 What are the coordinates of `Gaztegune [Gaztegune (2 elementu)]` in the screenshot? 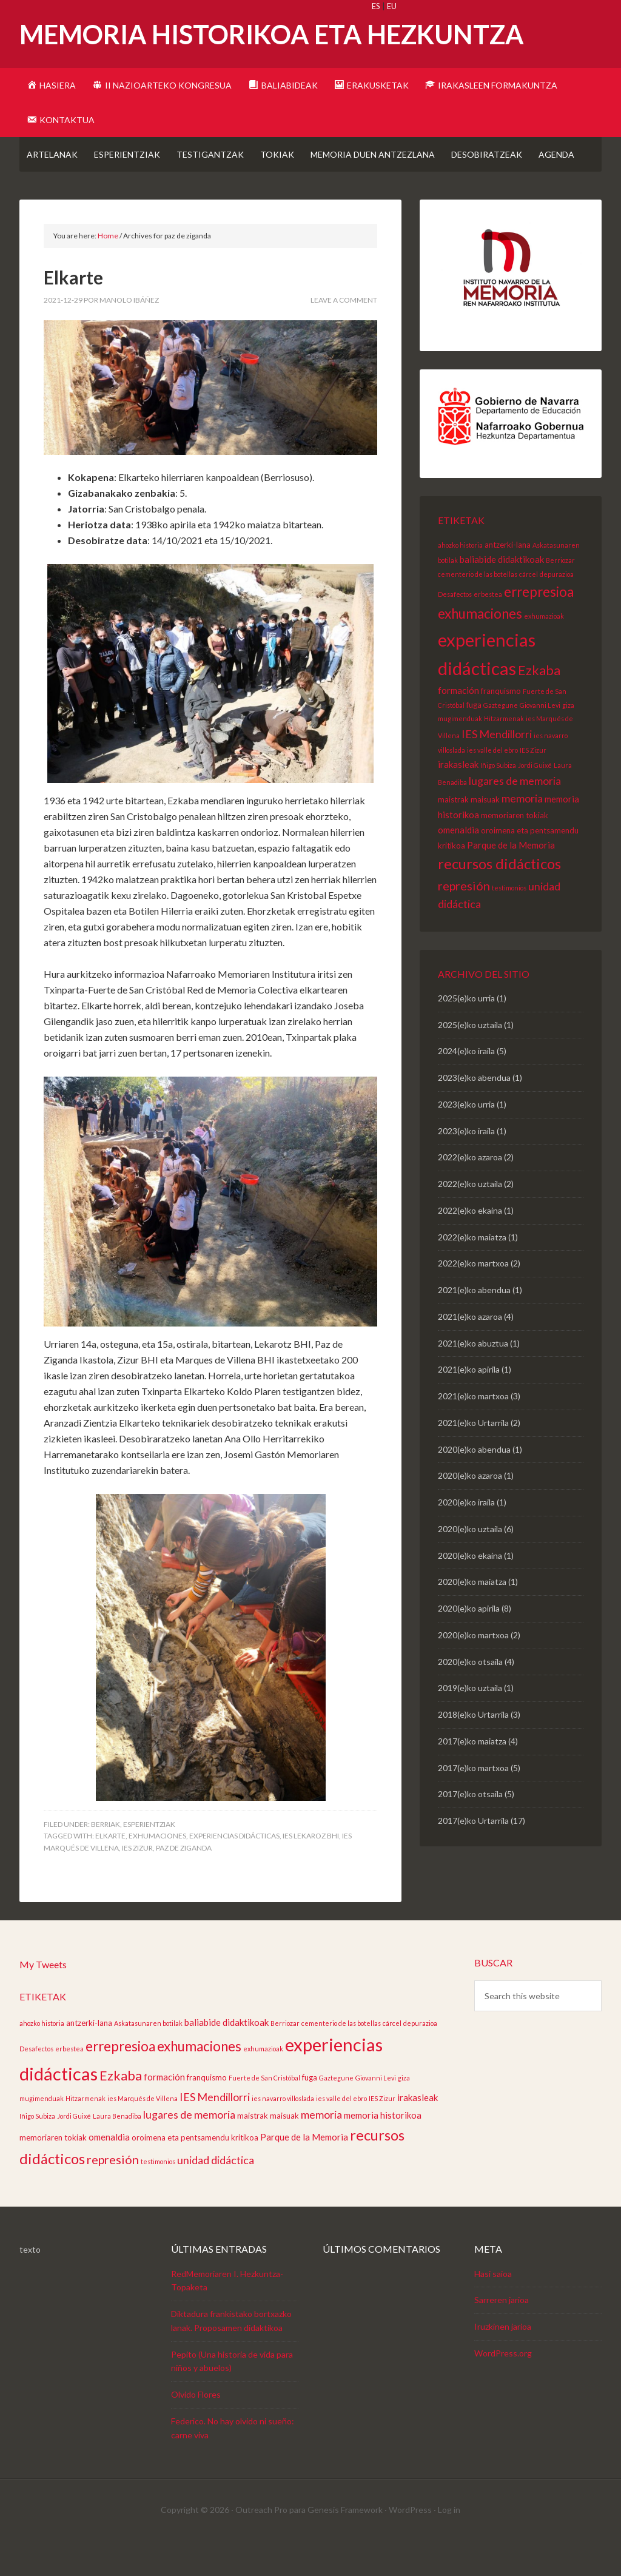 It's located at (500, 740).